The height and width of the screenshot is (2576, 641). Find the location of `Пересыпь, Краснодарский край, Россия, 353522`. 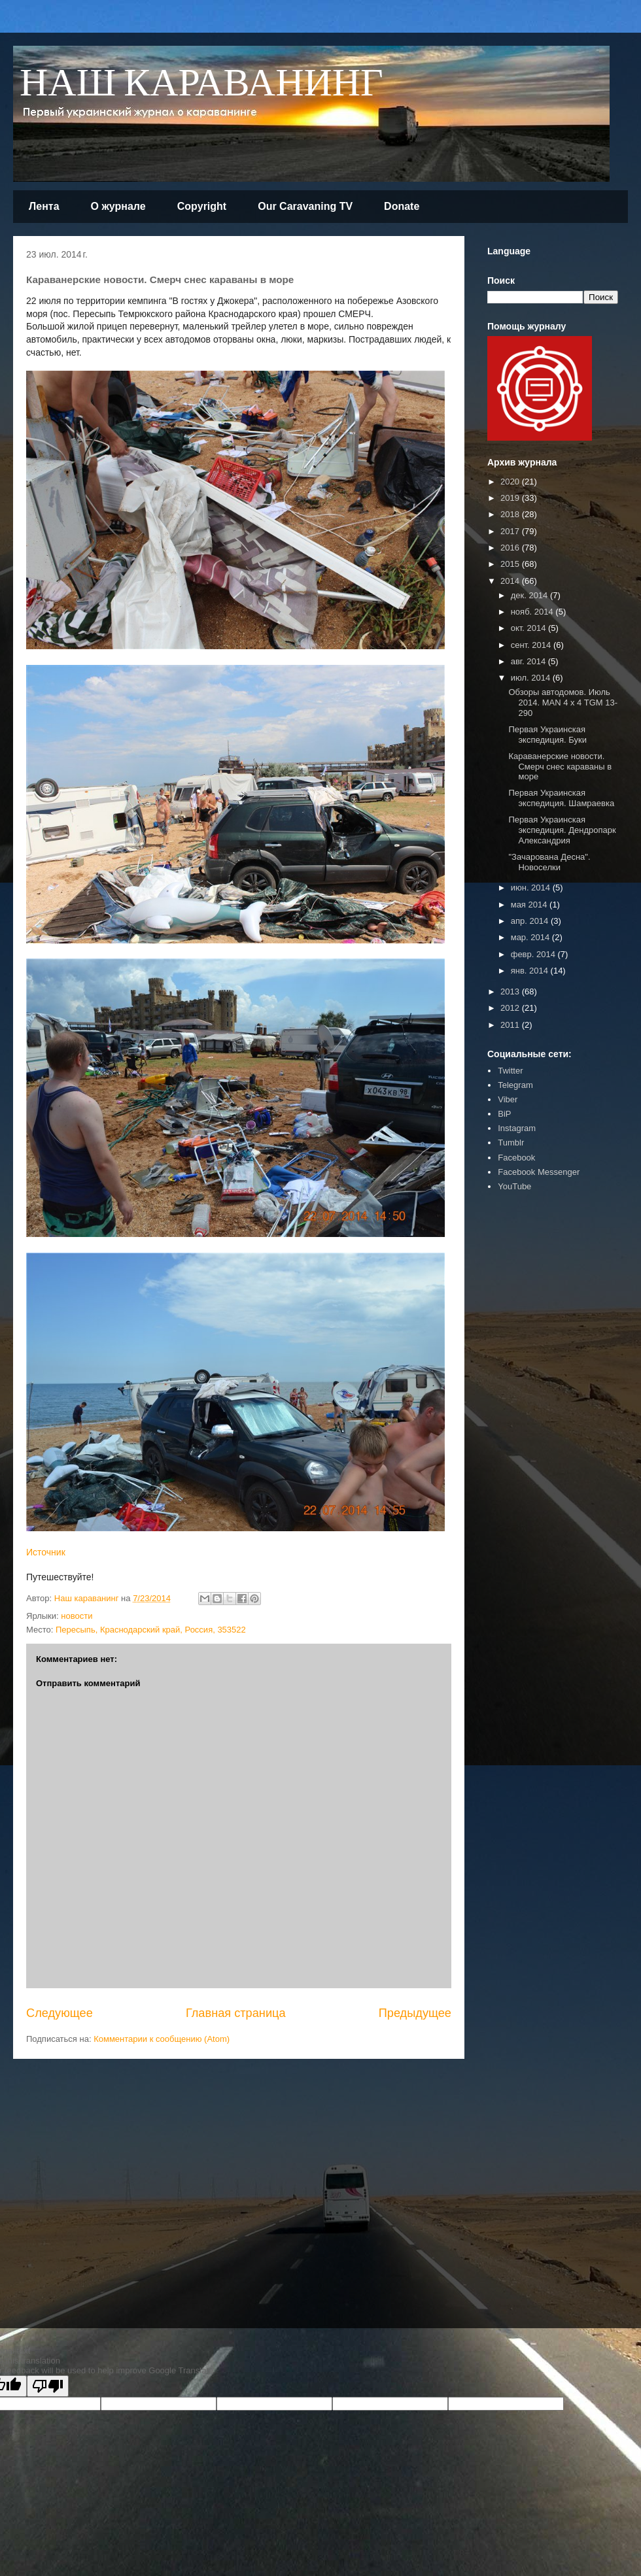

Пересыпь, Краснодарский край, Россия, 353522 is located at coordinates (151, 1630).